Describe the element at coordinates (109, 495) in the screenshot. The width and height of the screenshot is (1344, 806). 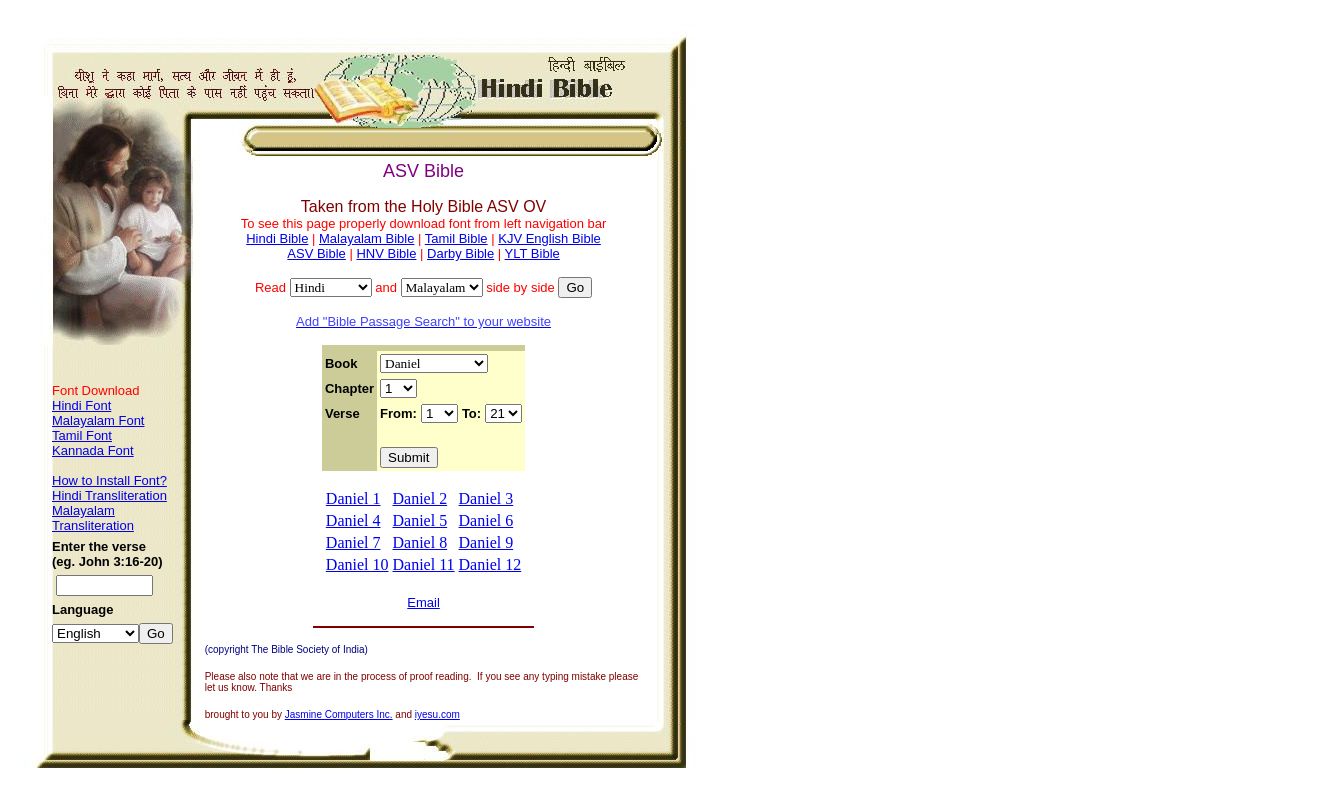
I see `Hindi Transliteration` at that location.